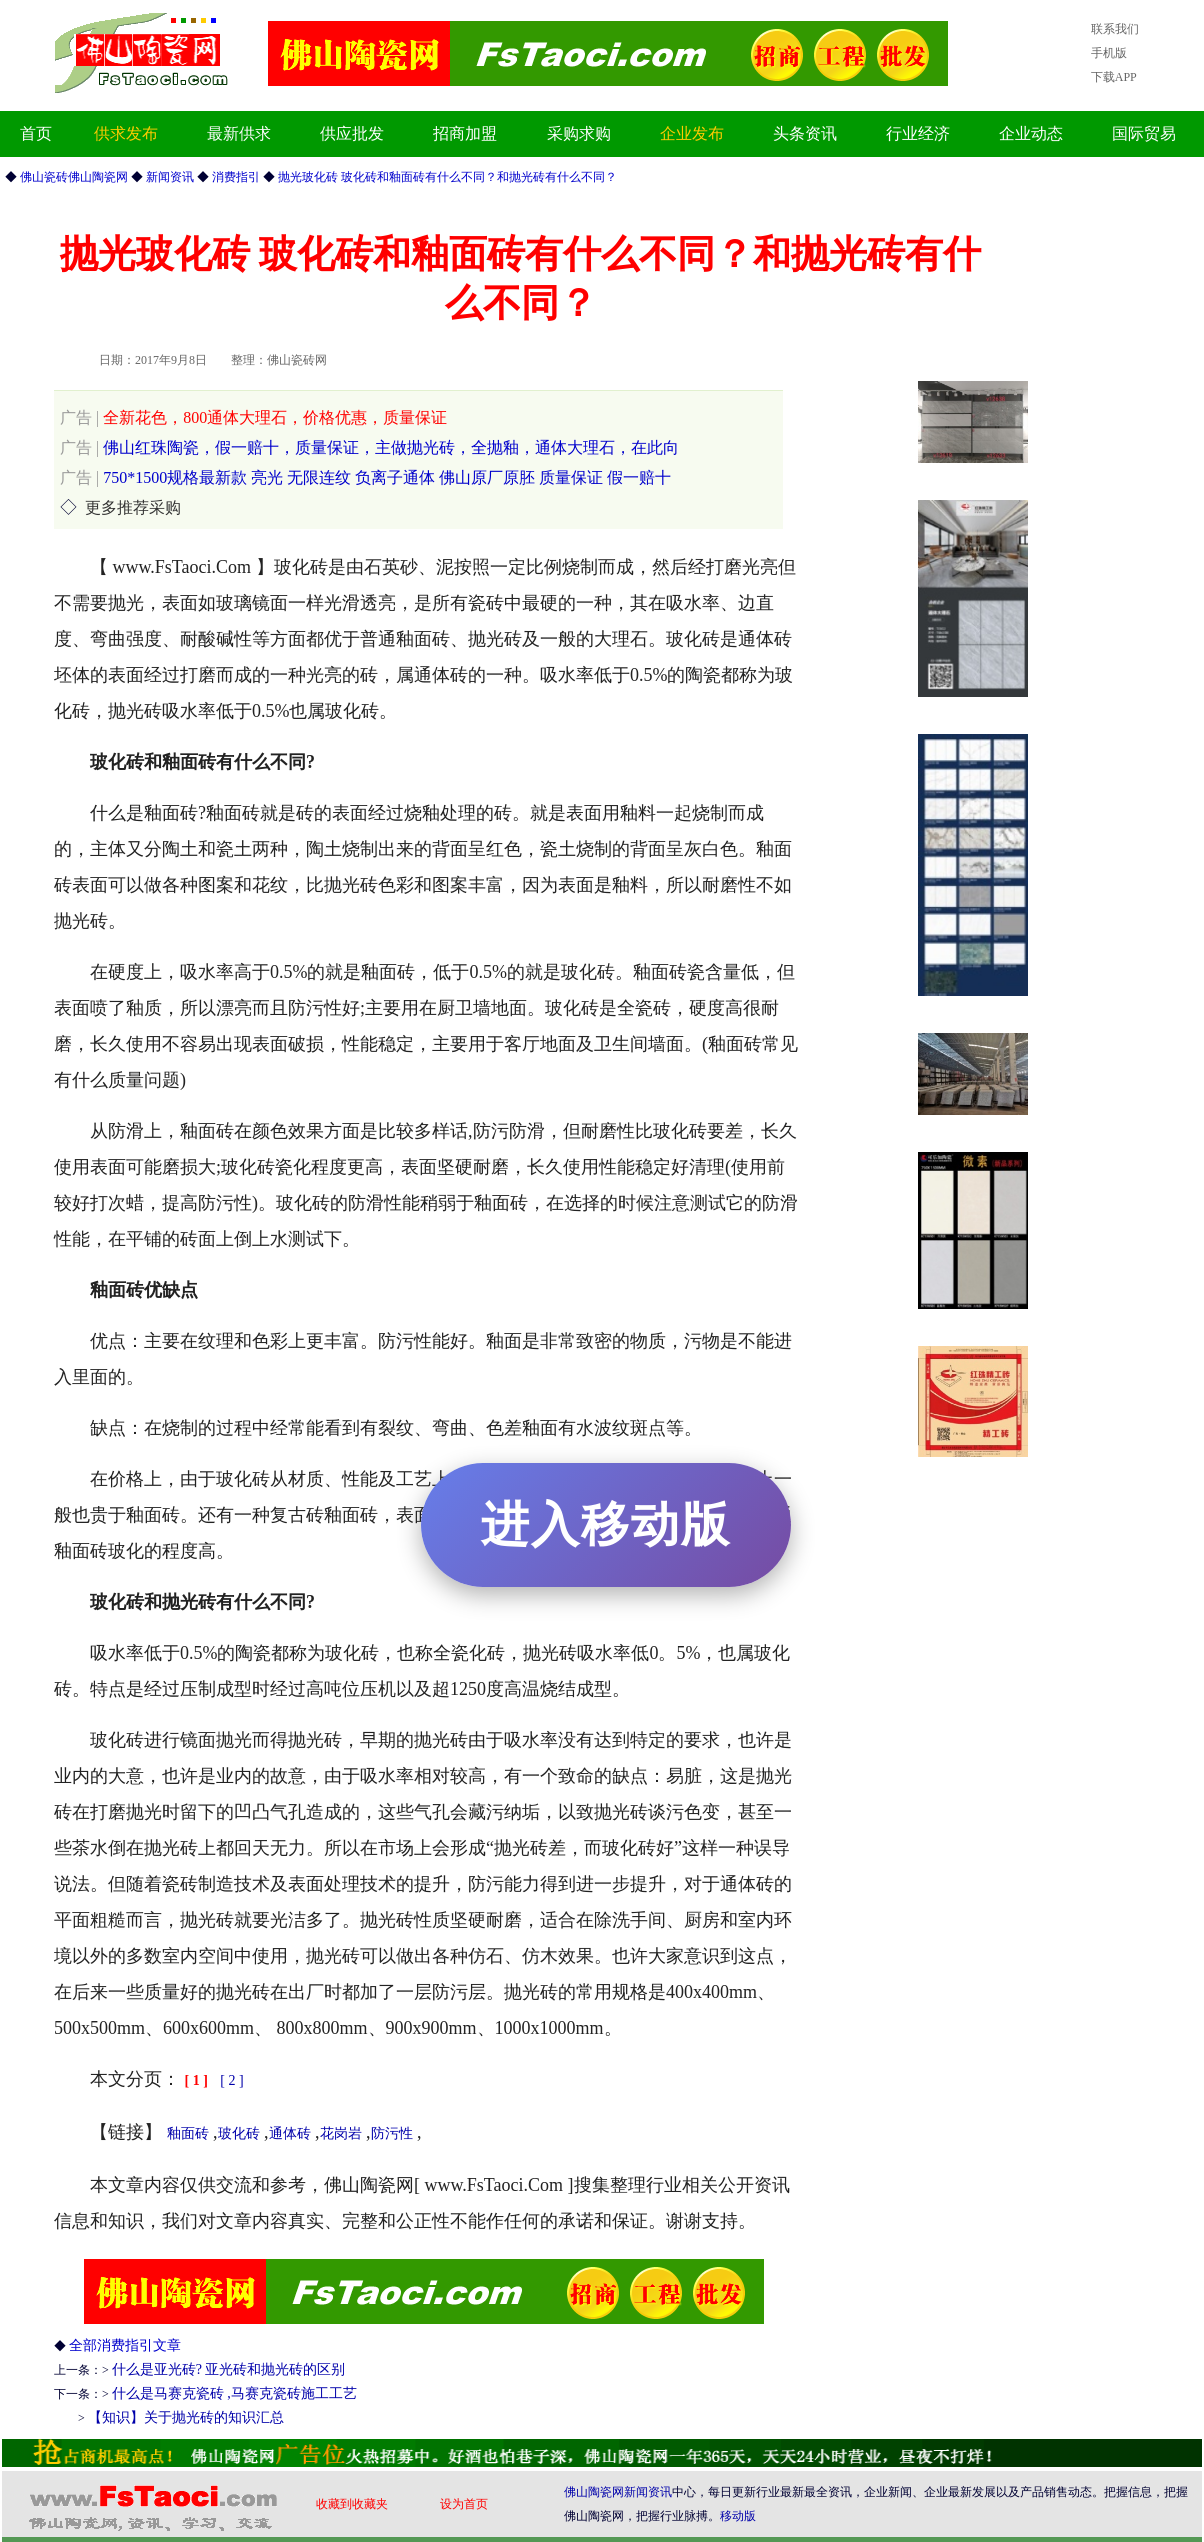  What do you see at coordinates (1114, 77) in the screenshot?
I see `下载APP` at bounding box center [1114, 77].